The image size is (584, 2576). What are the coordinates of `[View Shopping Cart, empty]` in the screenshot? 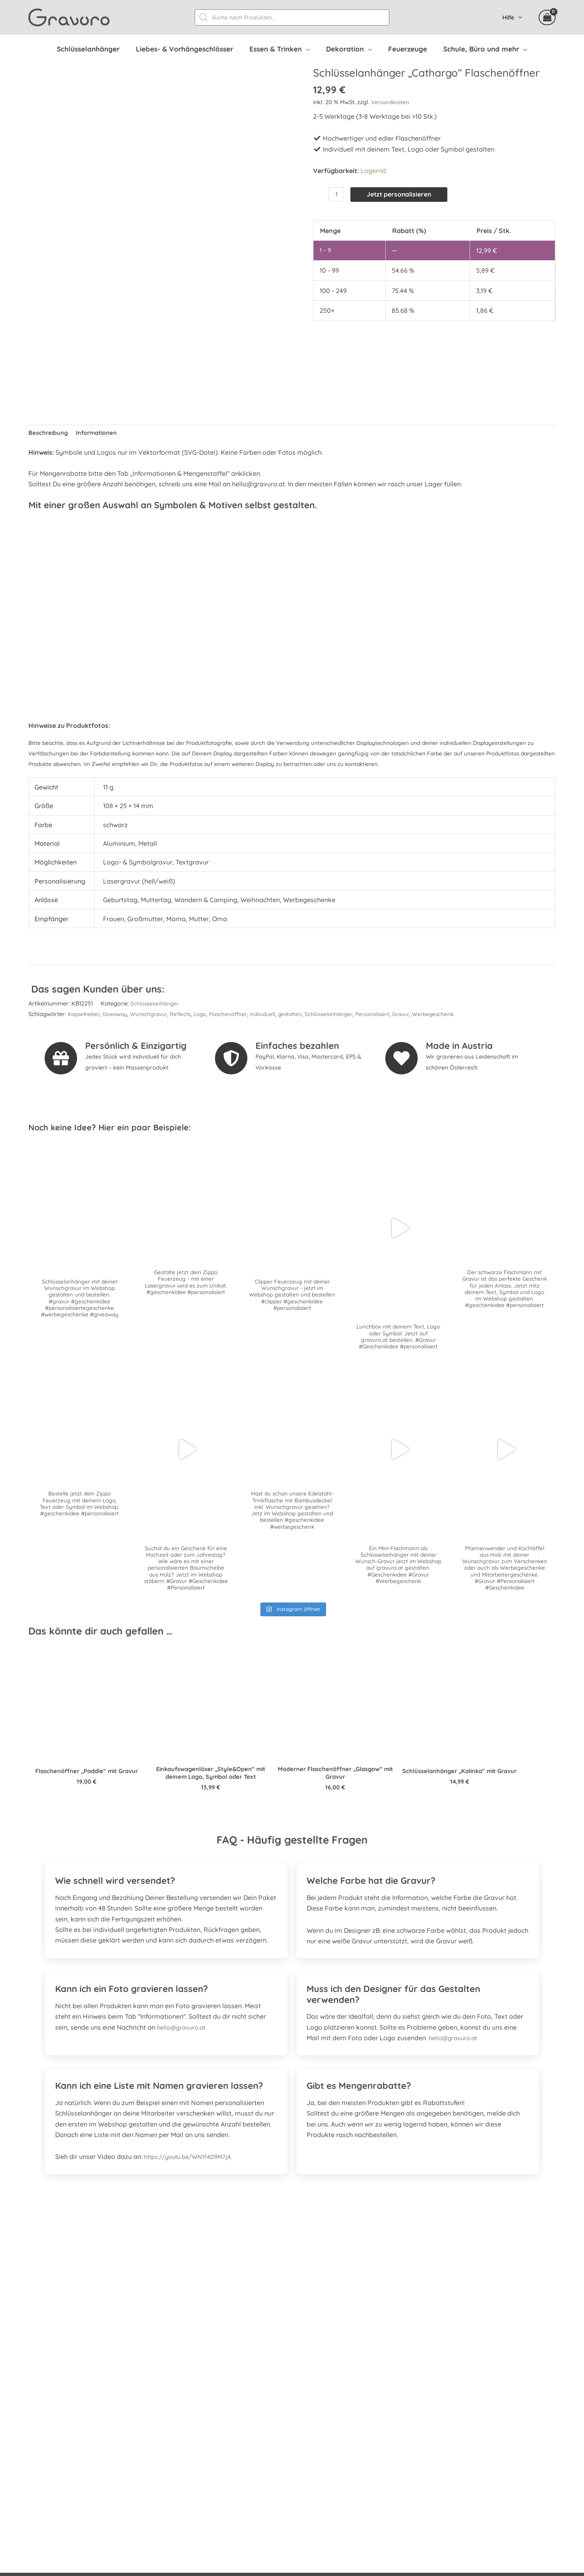 It's located at (547, 18).